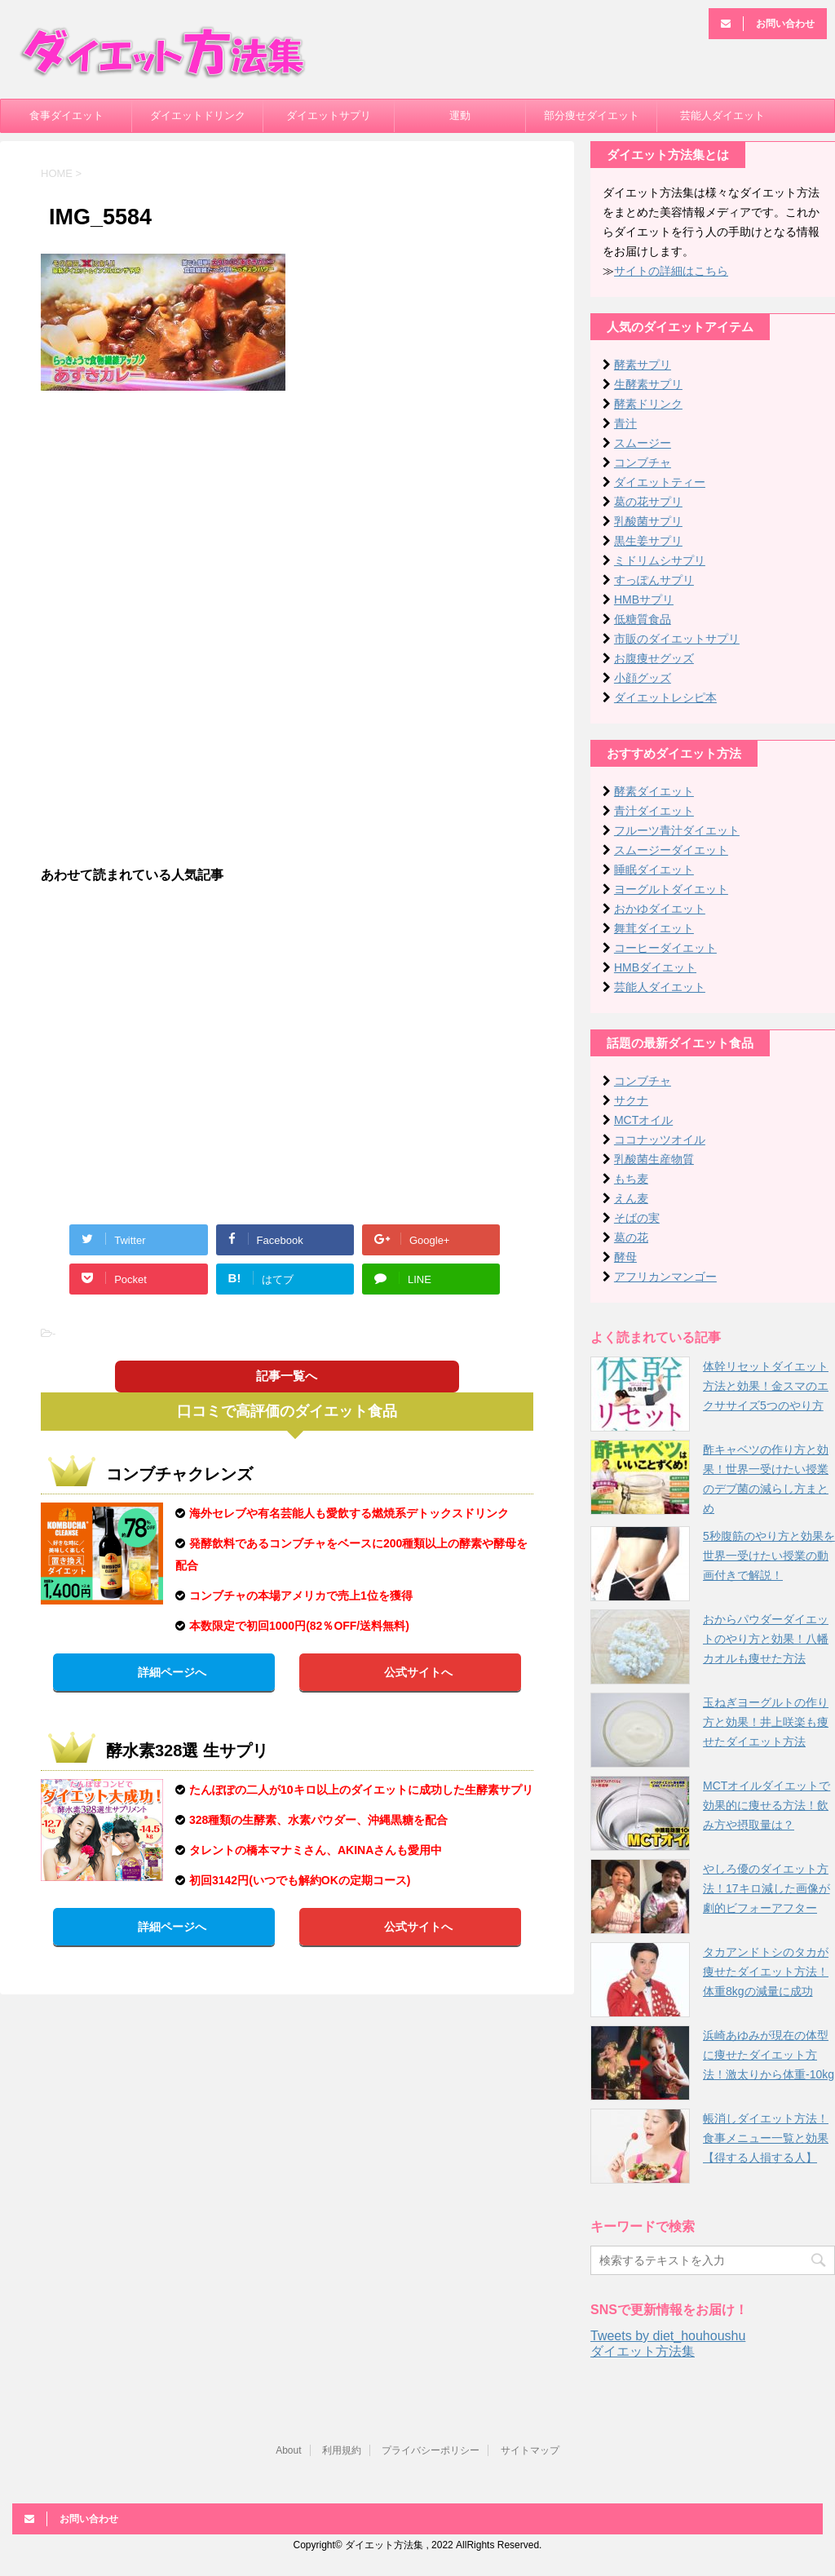  I want to click on 睡眠ダイエット, so click(654, 869).